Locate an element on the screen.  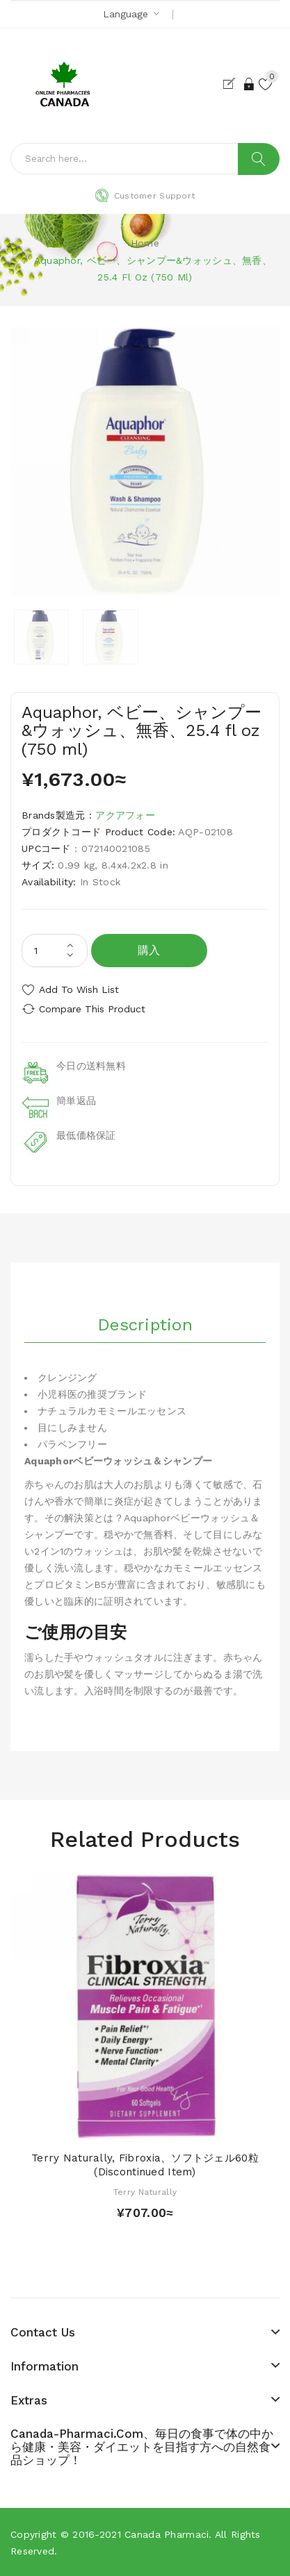
Compare this Product is located at coordinates (92, 1008).